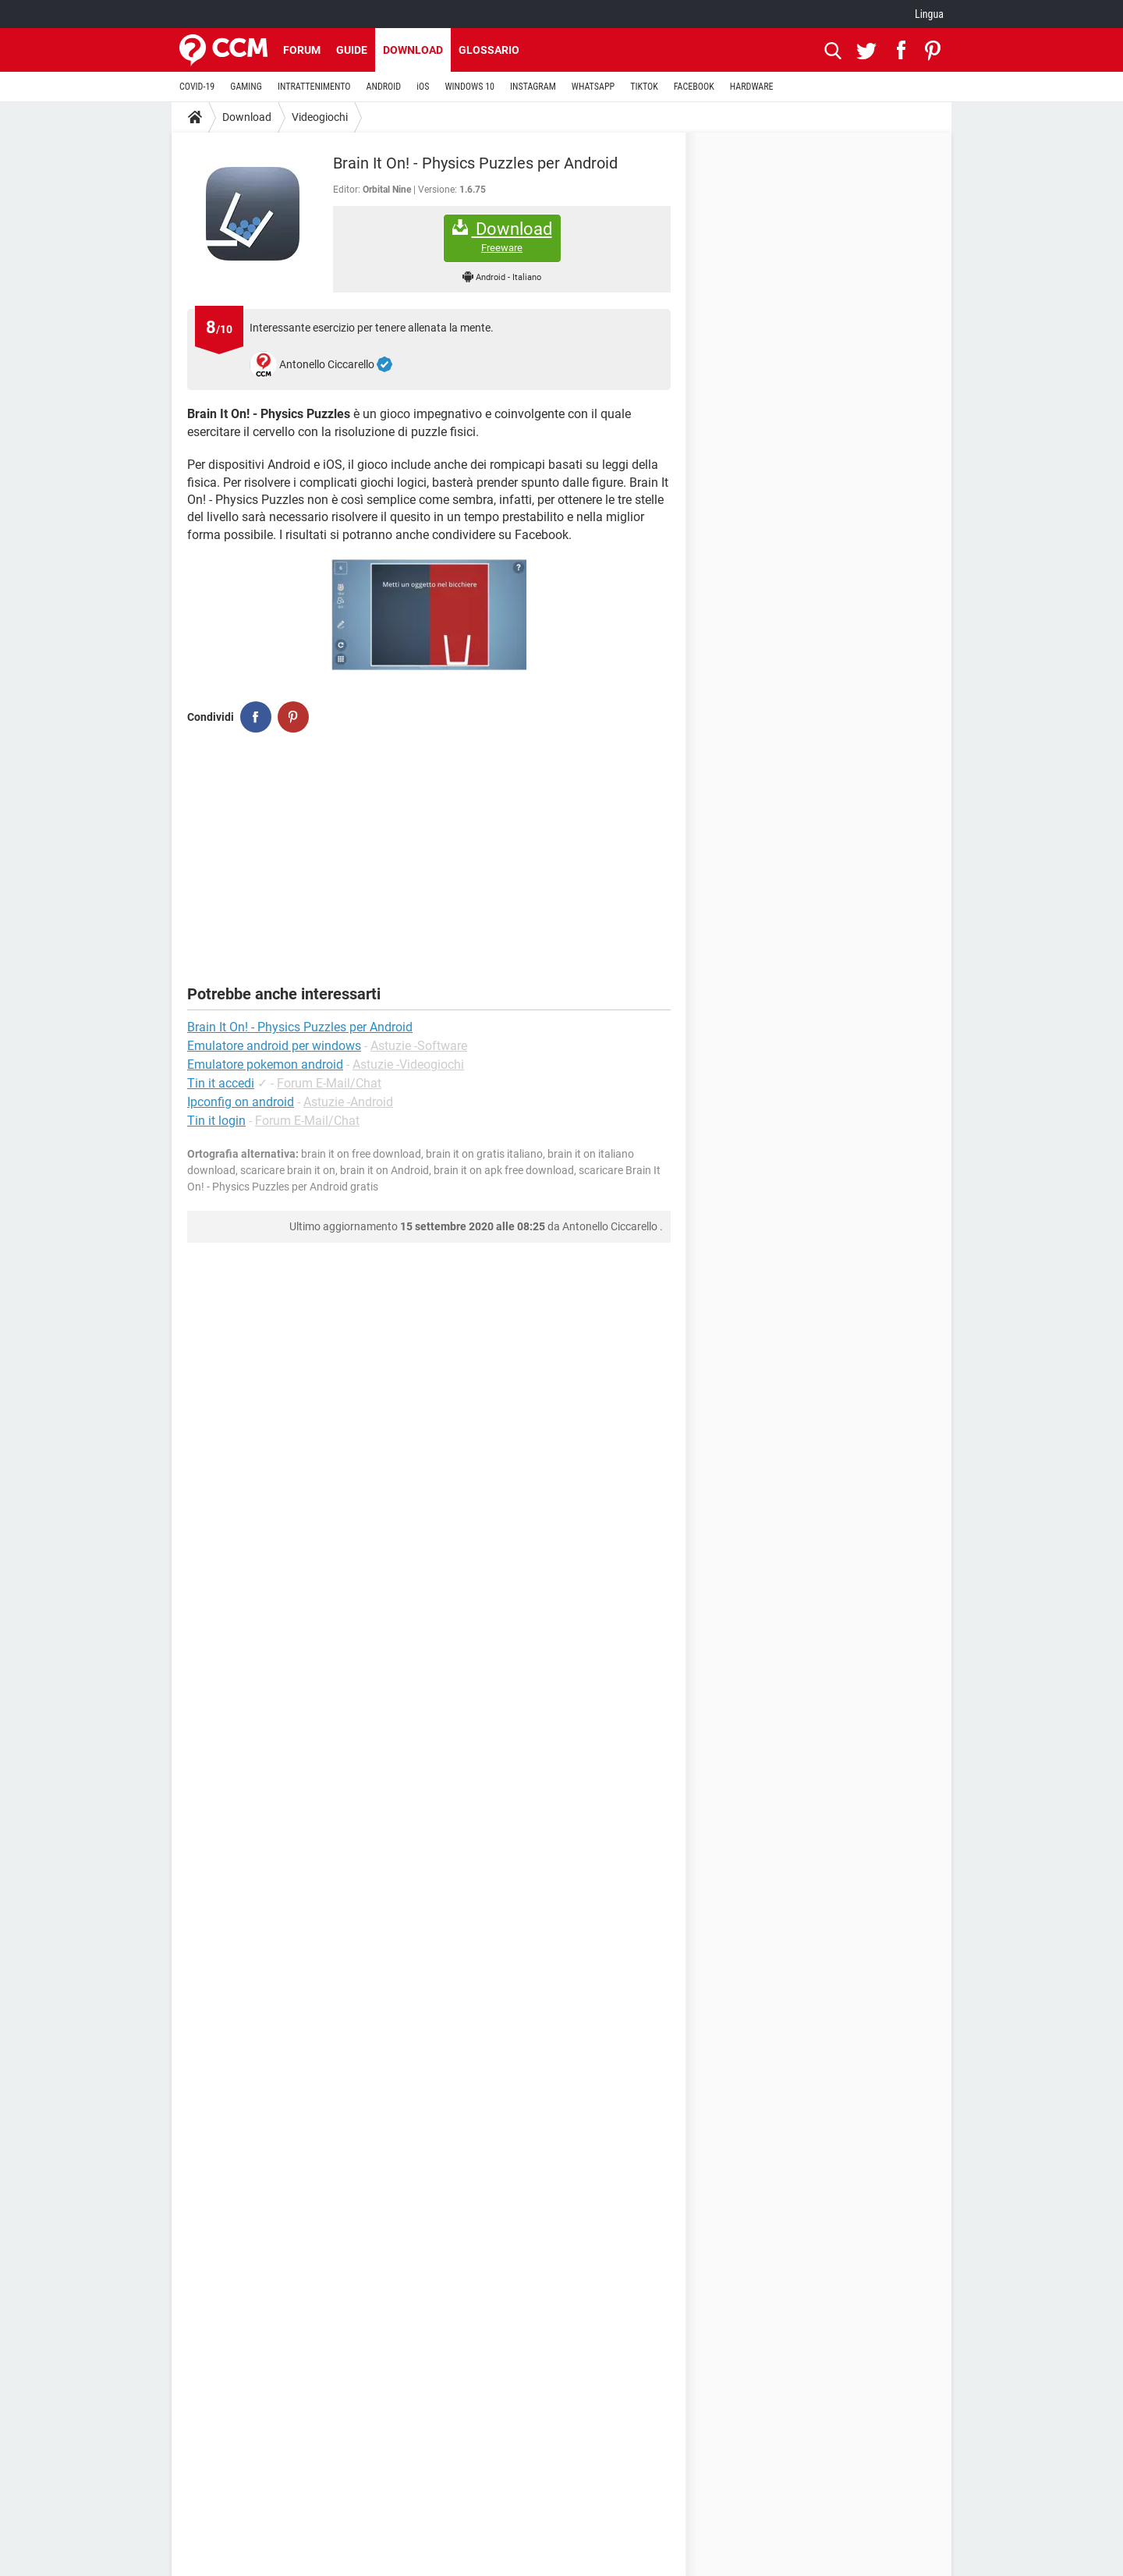 Image resolution: width=1123 pixels, height=2576 pixels. What do you see at coordinates (418, 1045) in the screenshot?
I see `Astuzie -Software` at bounding box center [418, 1045].